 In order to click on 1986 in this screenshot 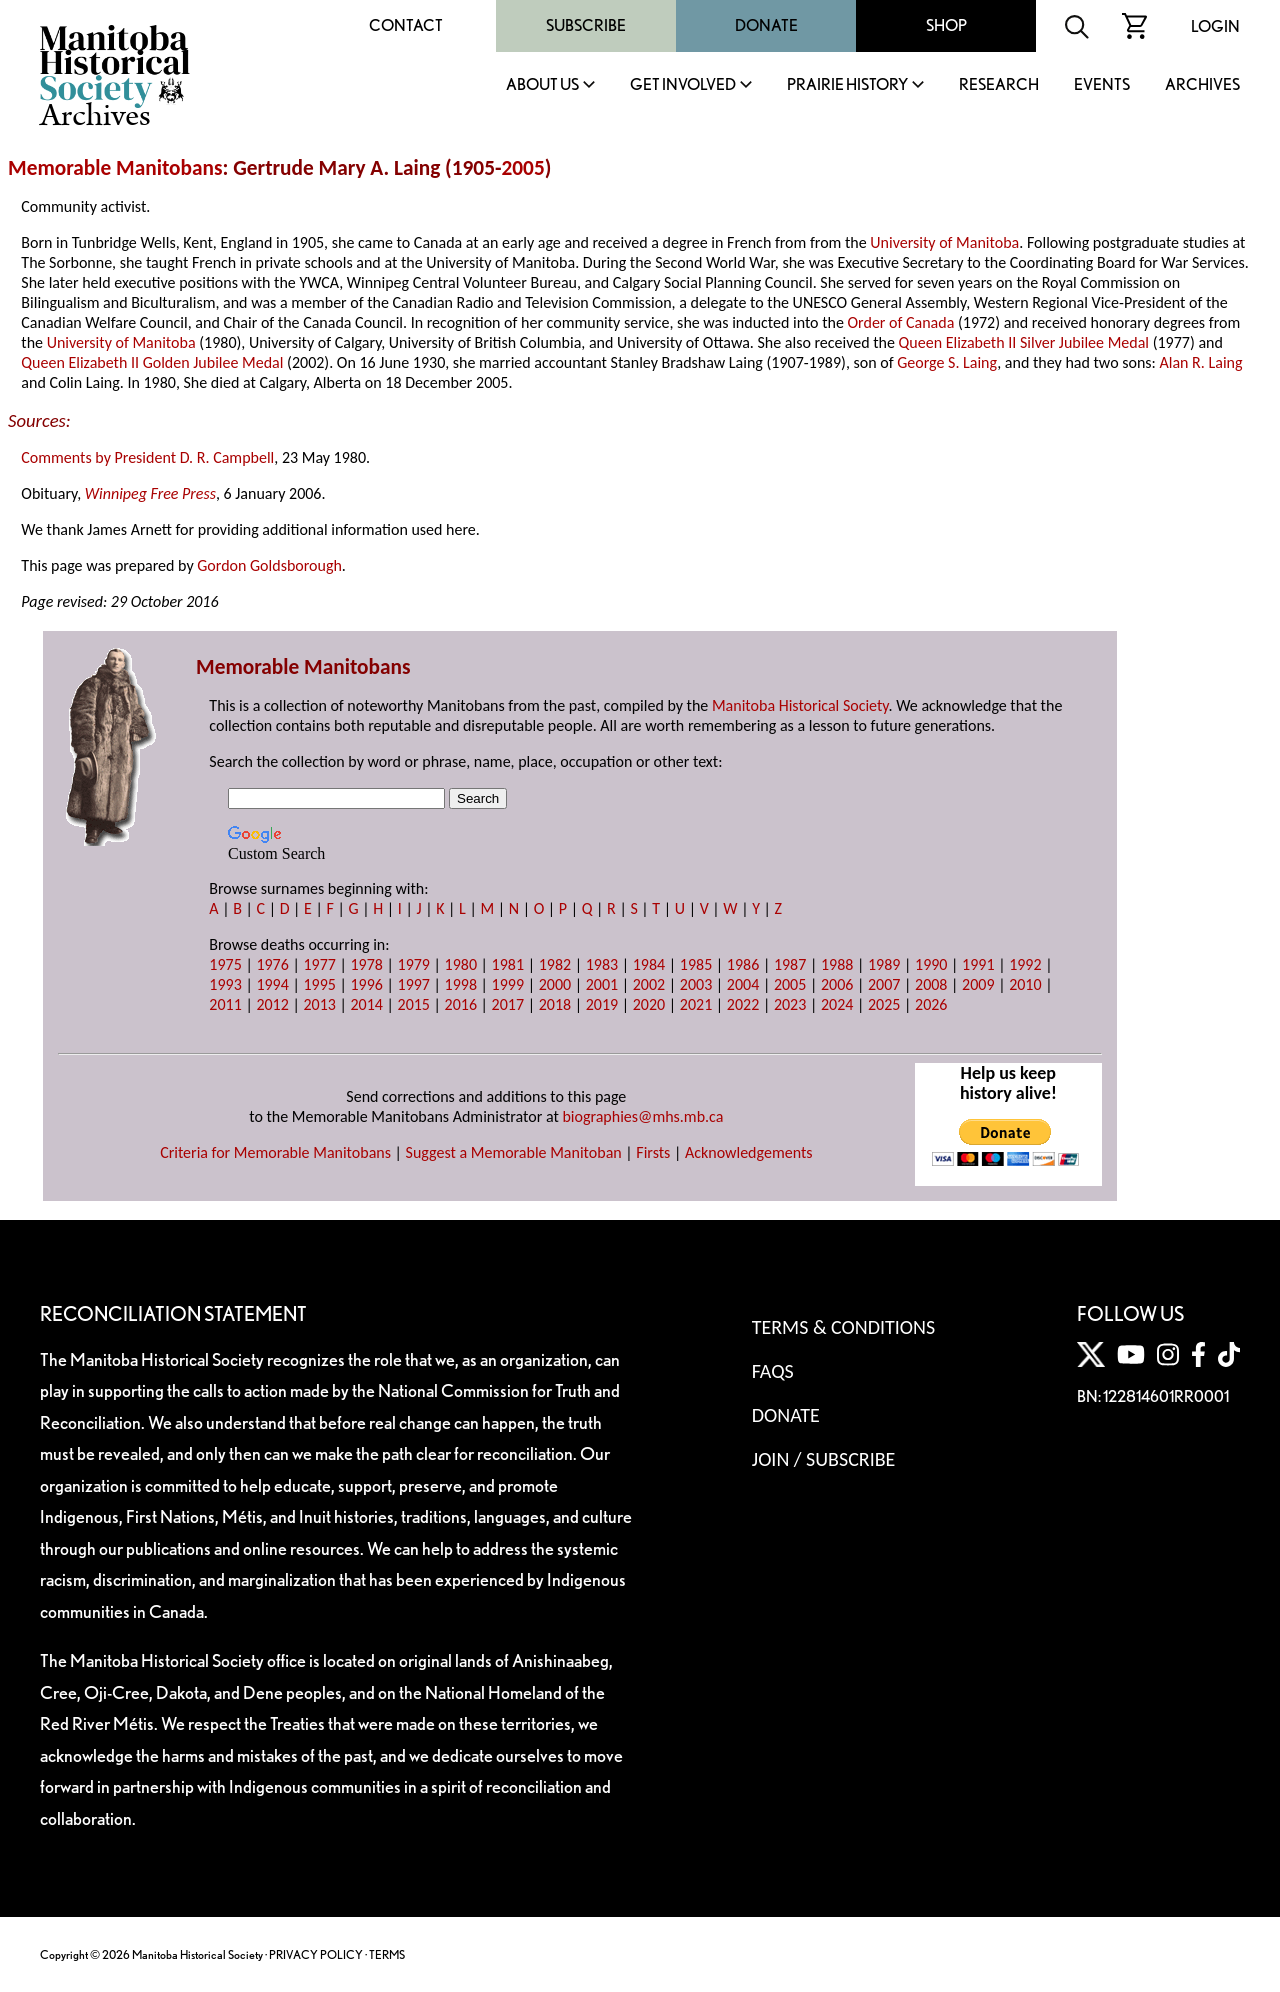, I will do `click(743, 964)`.